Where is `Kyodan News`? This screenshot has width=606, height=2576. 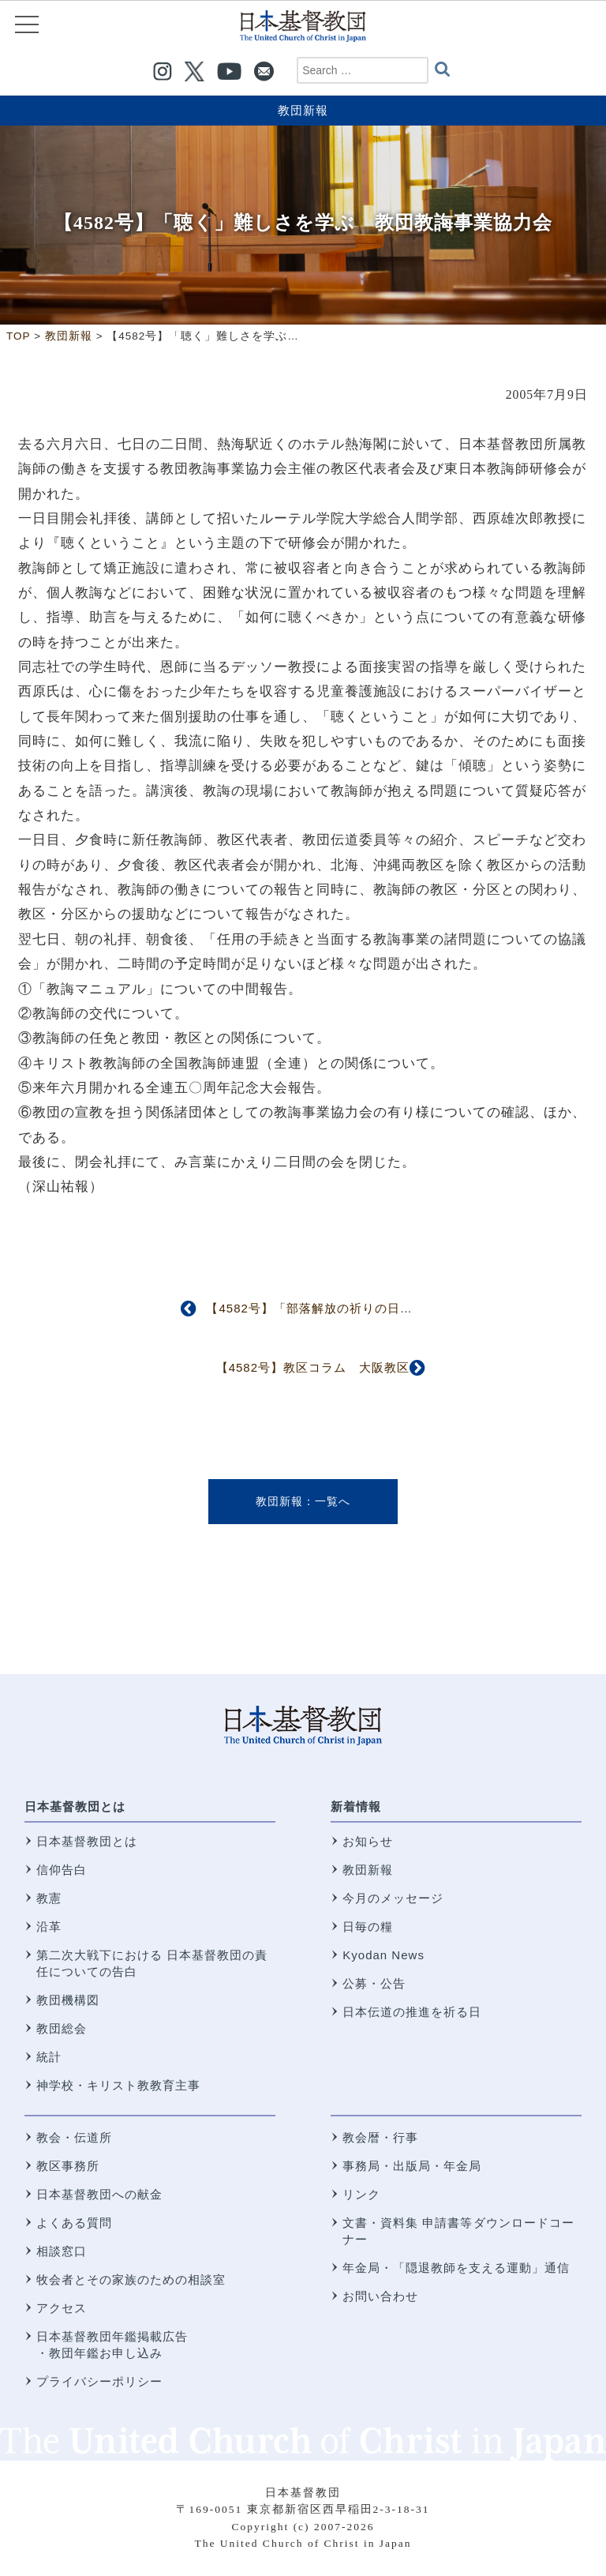
Kyodan News is located at coordinates (383, 1955).